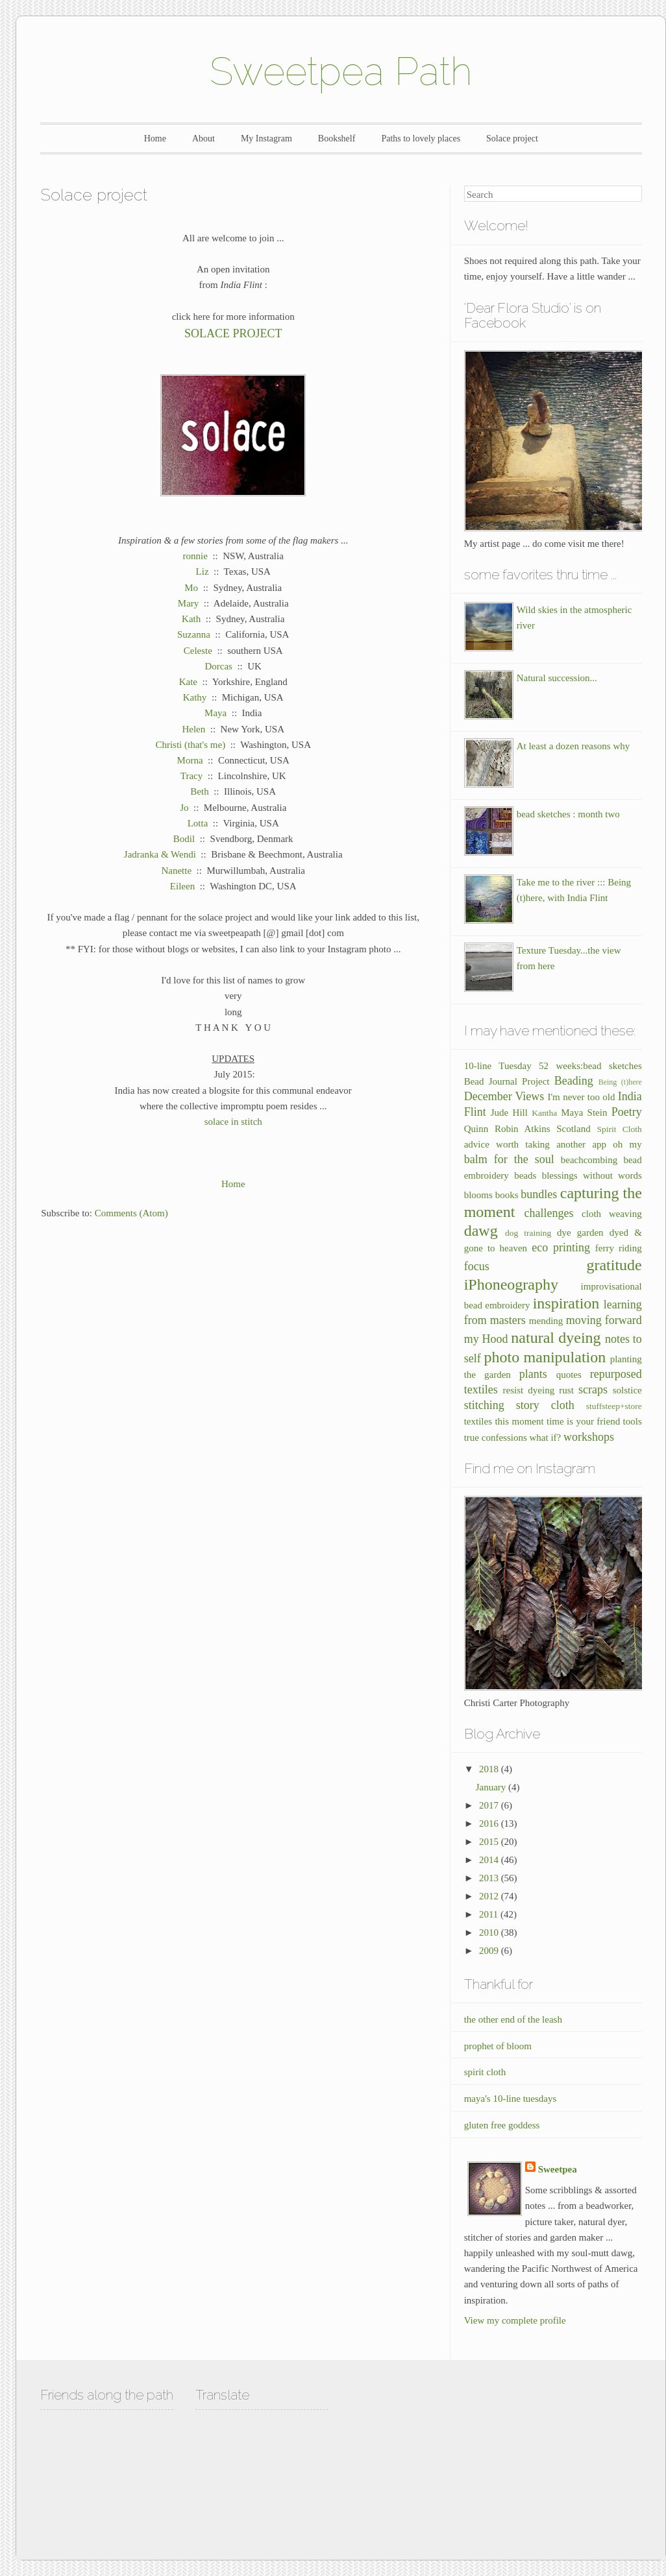 The width and height of the screenshot is (666, 2576). Describe the element at coordinates (195, 556) in the screenshot. I see `ronnie` at that location.